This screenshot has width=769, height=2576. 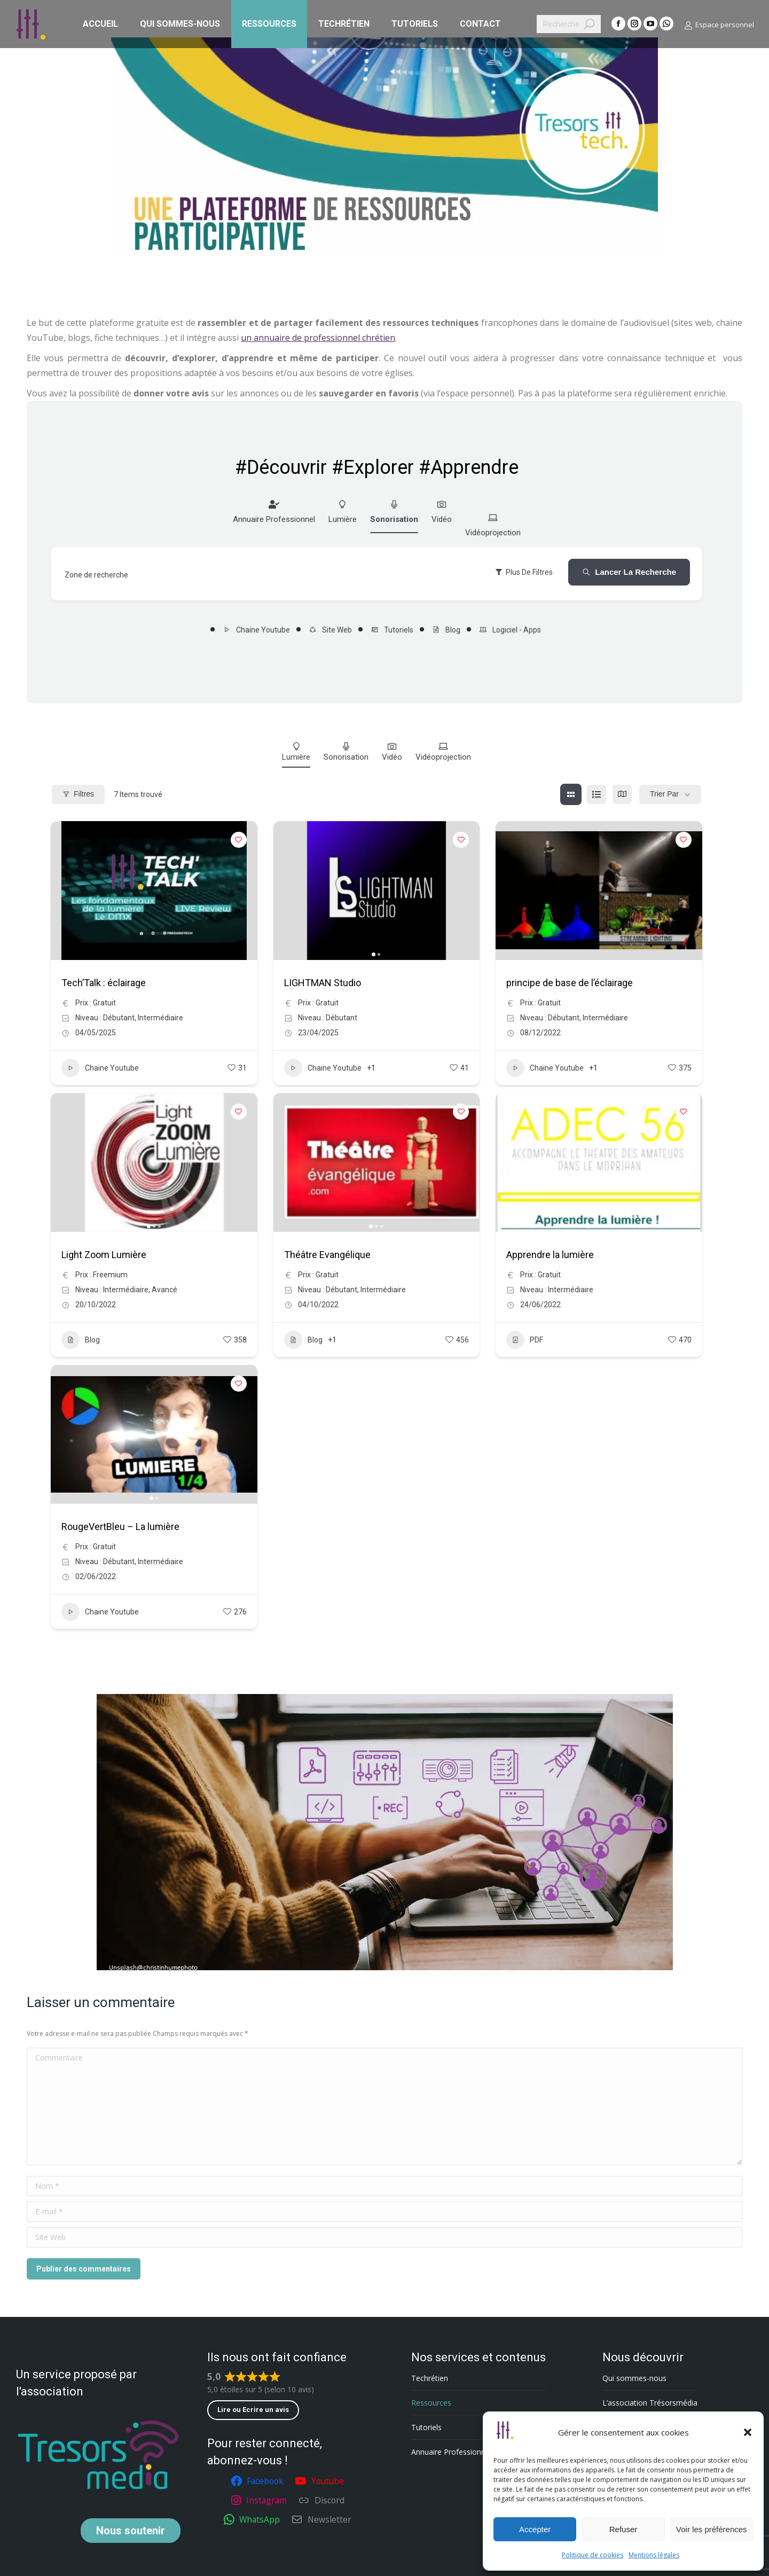 What do you see at coordinates (431, 2403) in the screenshot?
I see `Ressources` at bounding box center [431, 2403].